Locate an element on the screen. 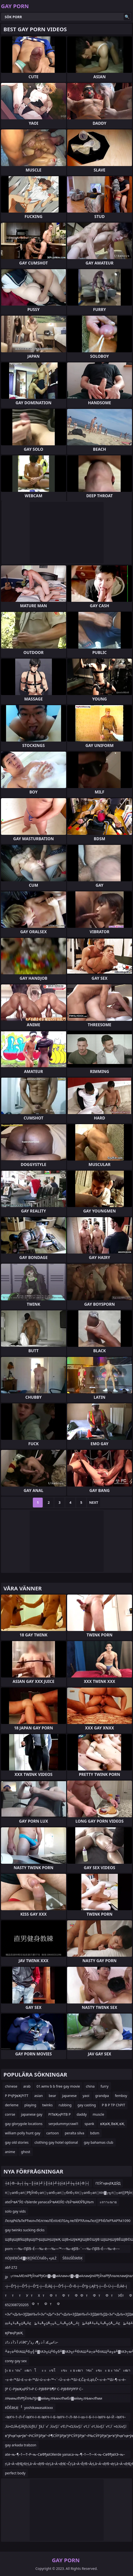 The width and height of the screenshot is (133, 2576). [Р С–РўвҖңРЎТ»Р С–РЈВ®Р’В¶Р С–РЈВ®РЈРҒР С–РЈВ®РўТЈР В·Р’В РўТ·Р У©Р ТІРўВ ]gmjk-026 is located at coordinates (44, 2390).